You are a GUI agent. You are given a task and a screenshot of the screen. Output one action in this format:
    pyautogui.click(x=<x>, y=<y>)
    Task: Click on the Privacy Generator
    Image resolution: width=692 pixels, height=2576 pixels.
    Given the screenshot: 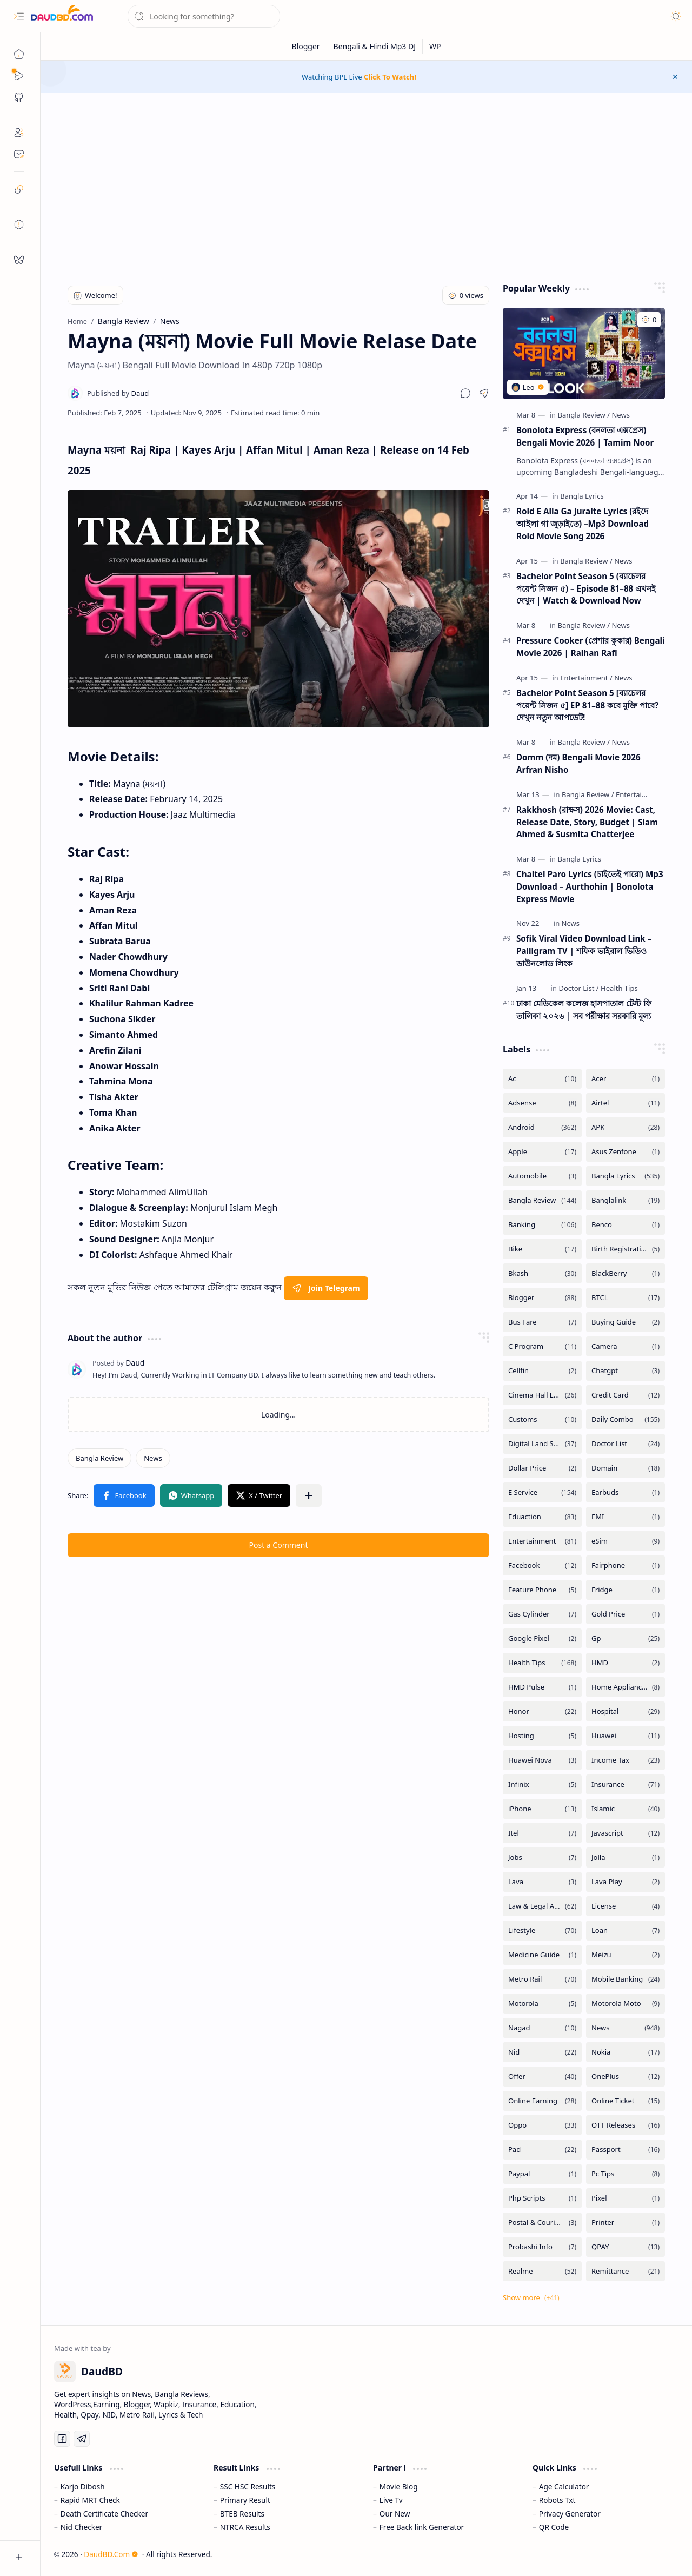 What is the action you would take?
    pyautogui.click(x=570, y=2513)
    